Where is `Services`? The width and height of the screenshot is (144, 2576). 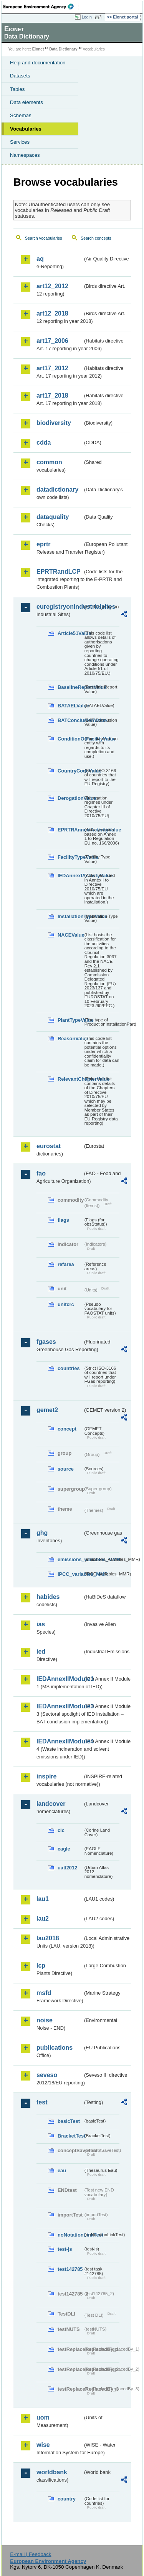
Services is located at coordinates (20, 142).